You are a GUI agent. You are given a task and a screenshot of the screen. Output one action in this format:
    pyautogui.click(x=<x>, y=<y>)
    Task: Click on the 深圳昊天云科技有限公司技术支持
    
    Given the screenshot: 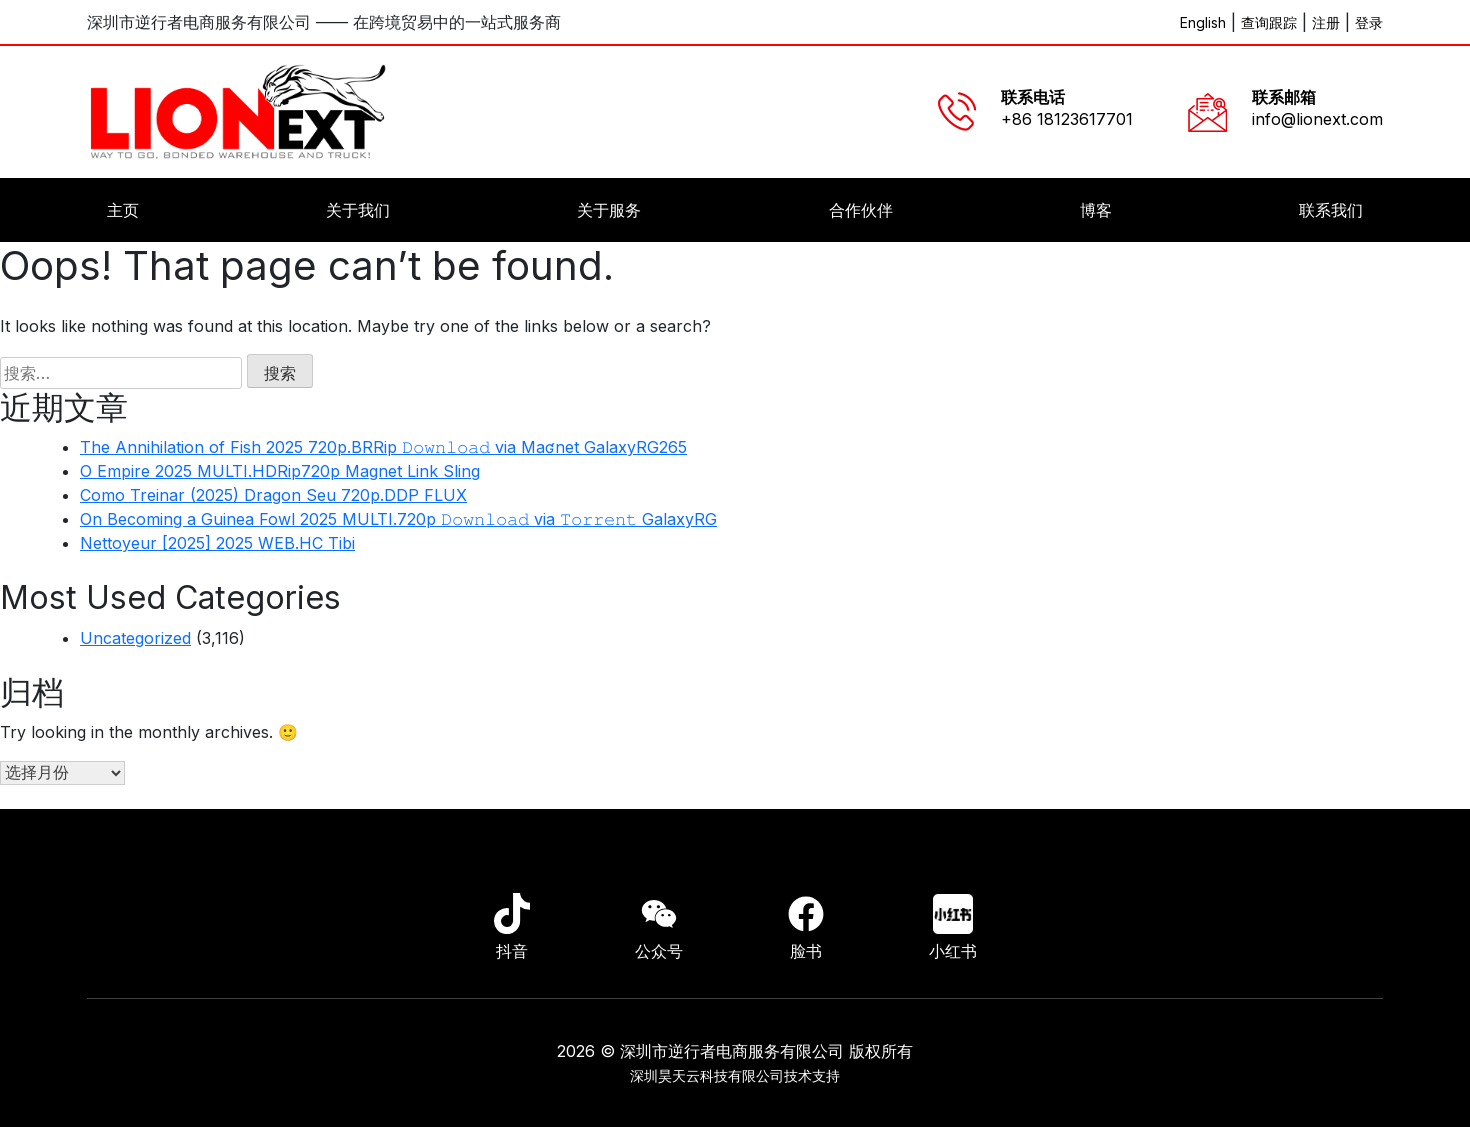 What is the action you would take?
    pyautogui.click(x=735, y=1075)
    